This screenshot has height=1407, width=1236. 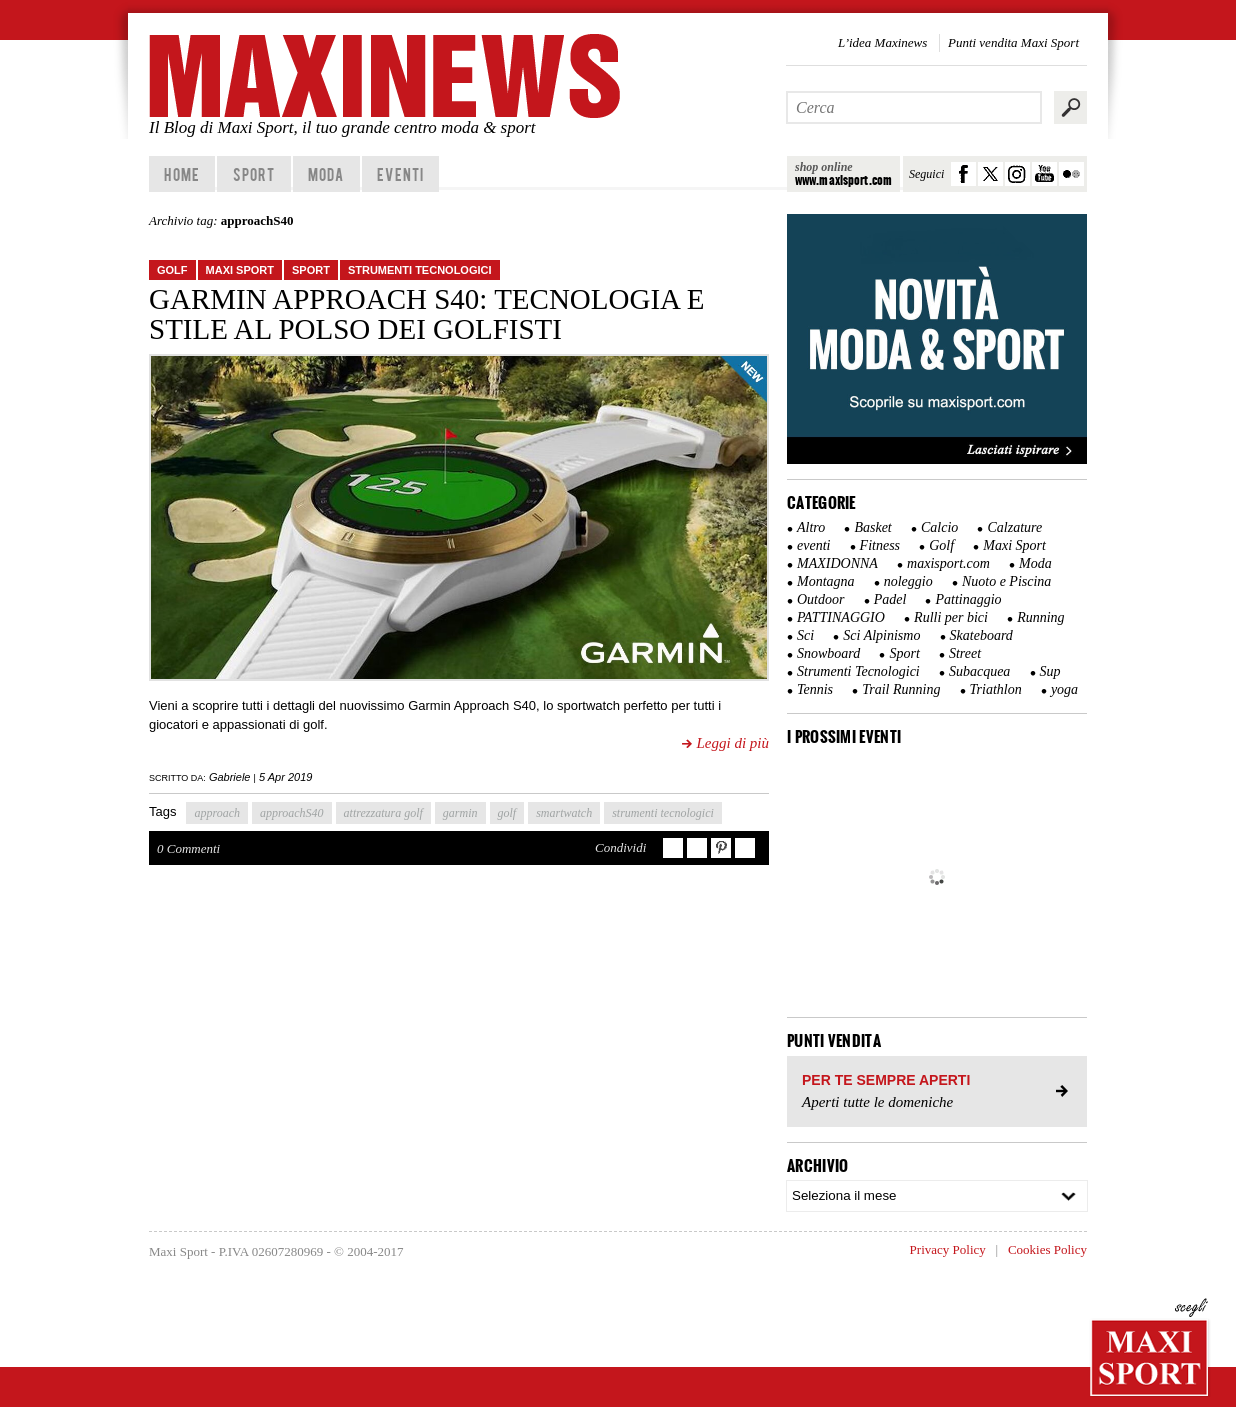 What do you see at coordinates (837, 563) in the screenshot?
I see `MAXIDONNA` at bounding box center [837, 563].